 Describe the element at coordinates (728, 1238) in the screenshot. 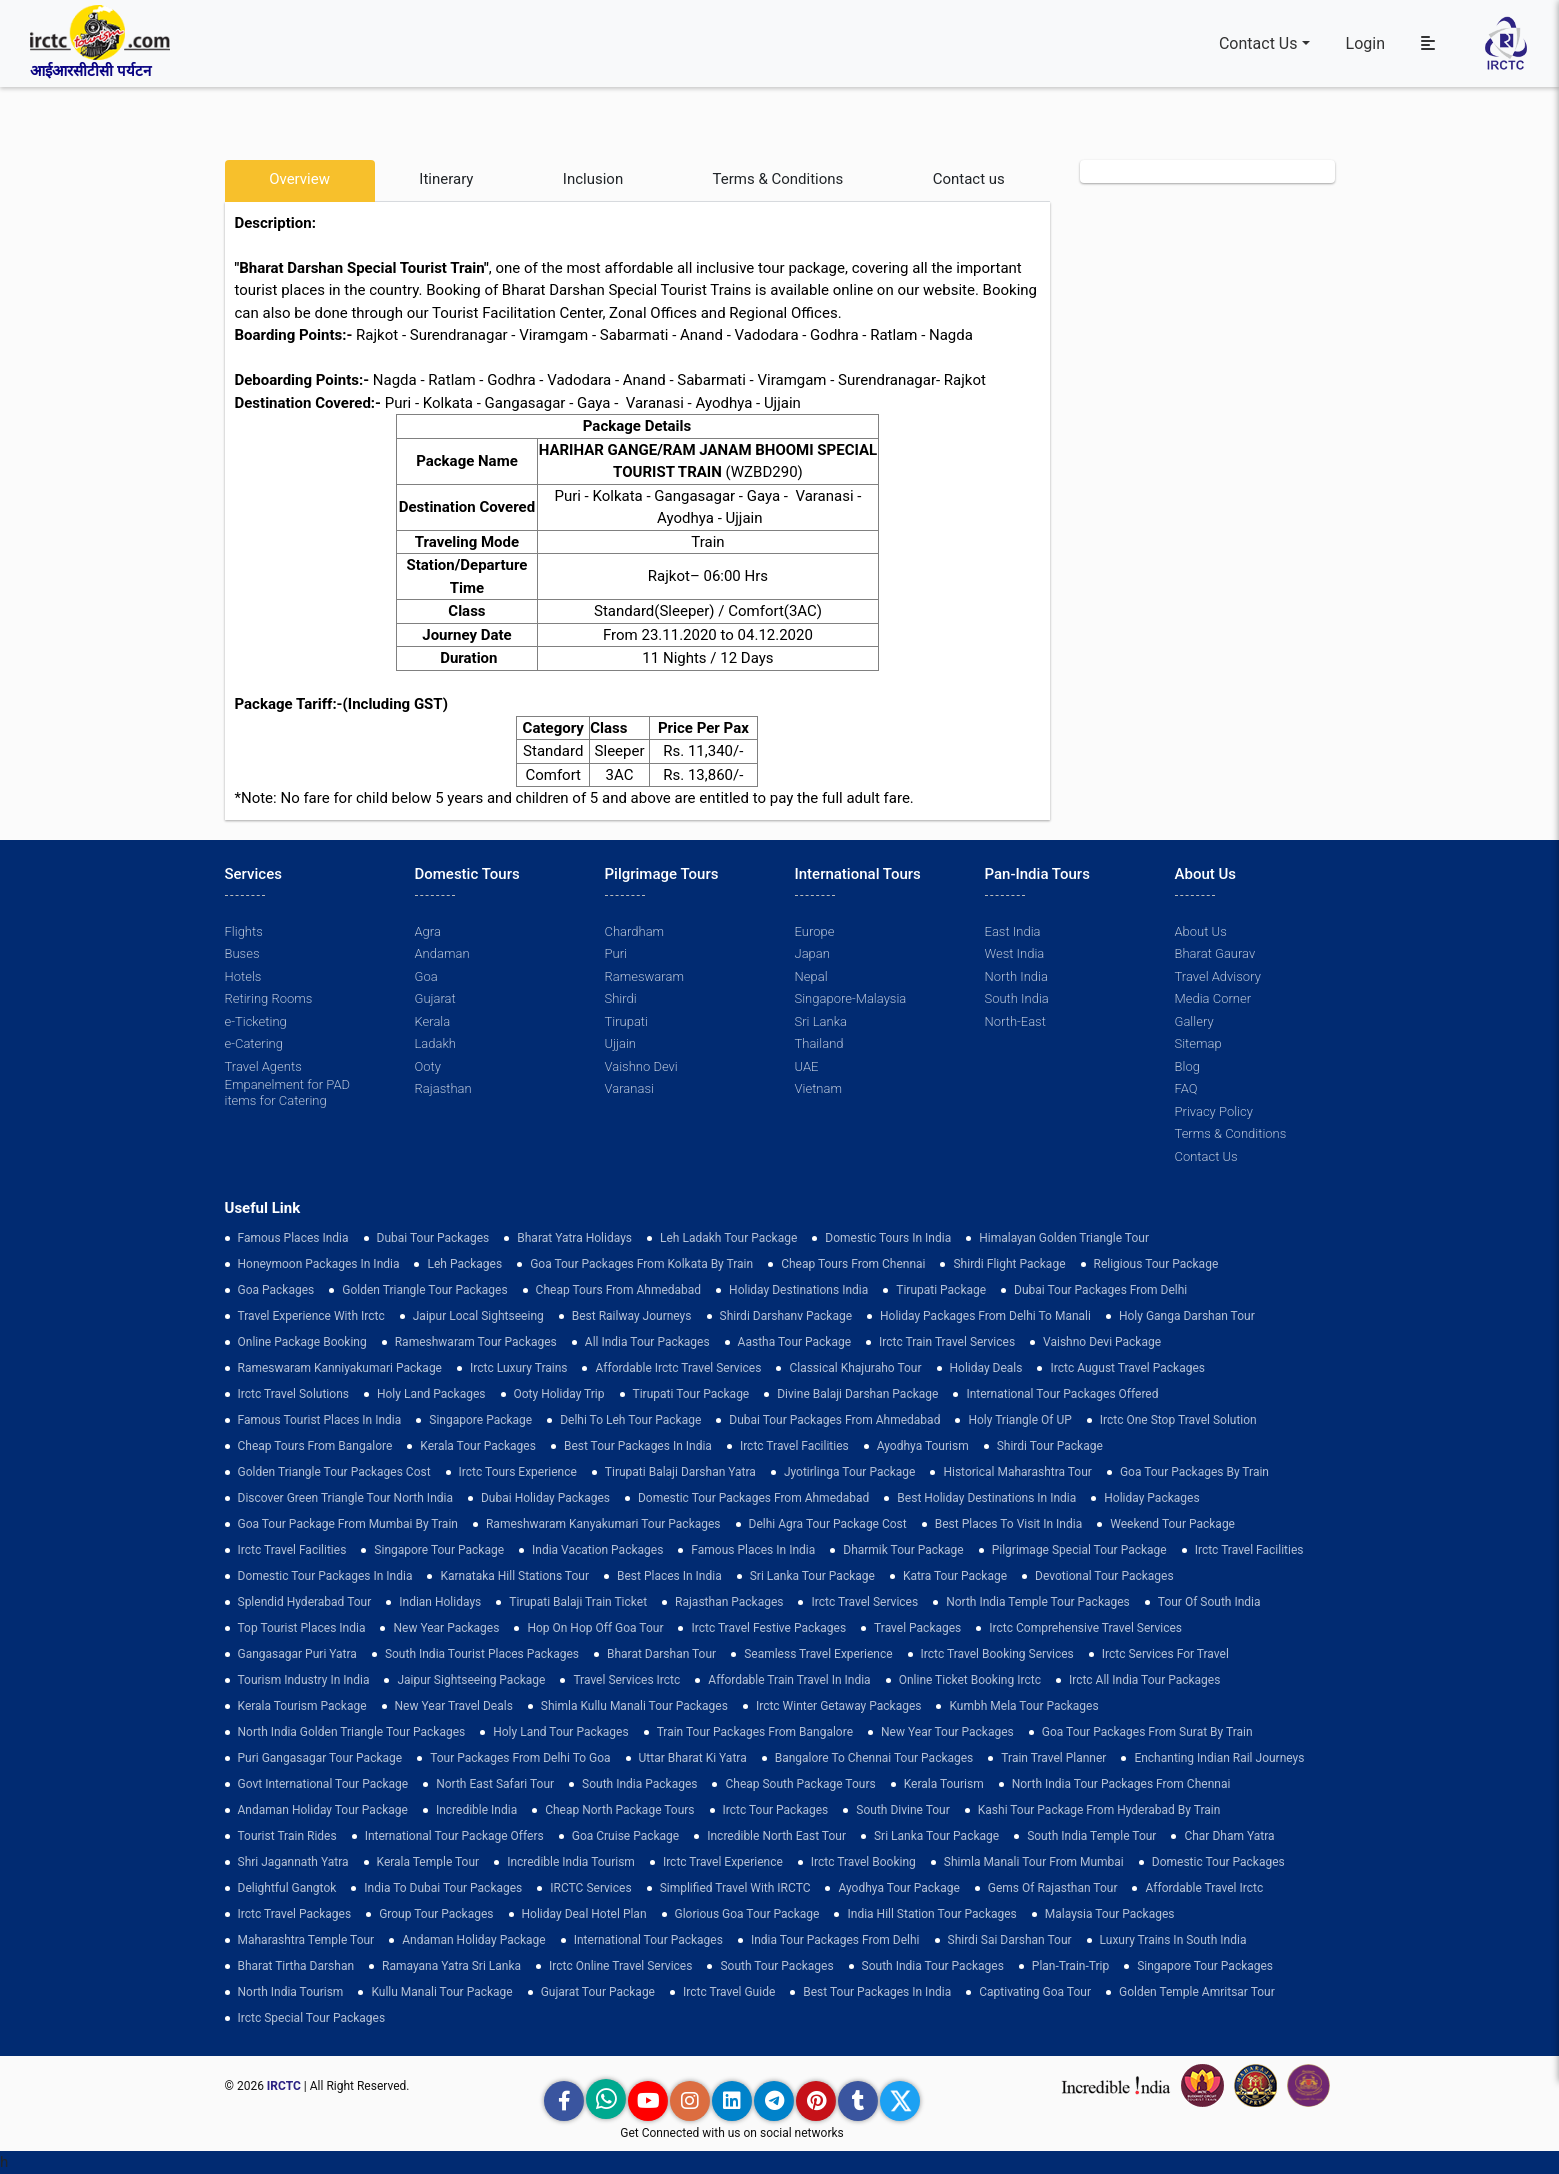

I see `Leh Ladakh Tour Package` at that location.